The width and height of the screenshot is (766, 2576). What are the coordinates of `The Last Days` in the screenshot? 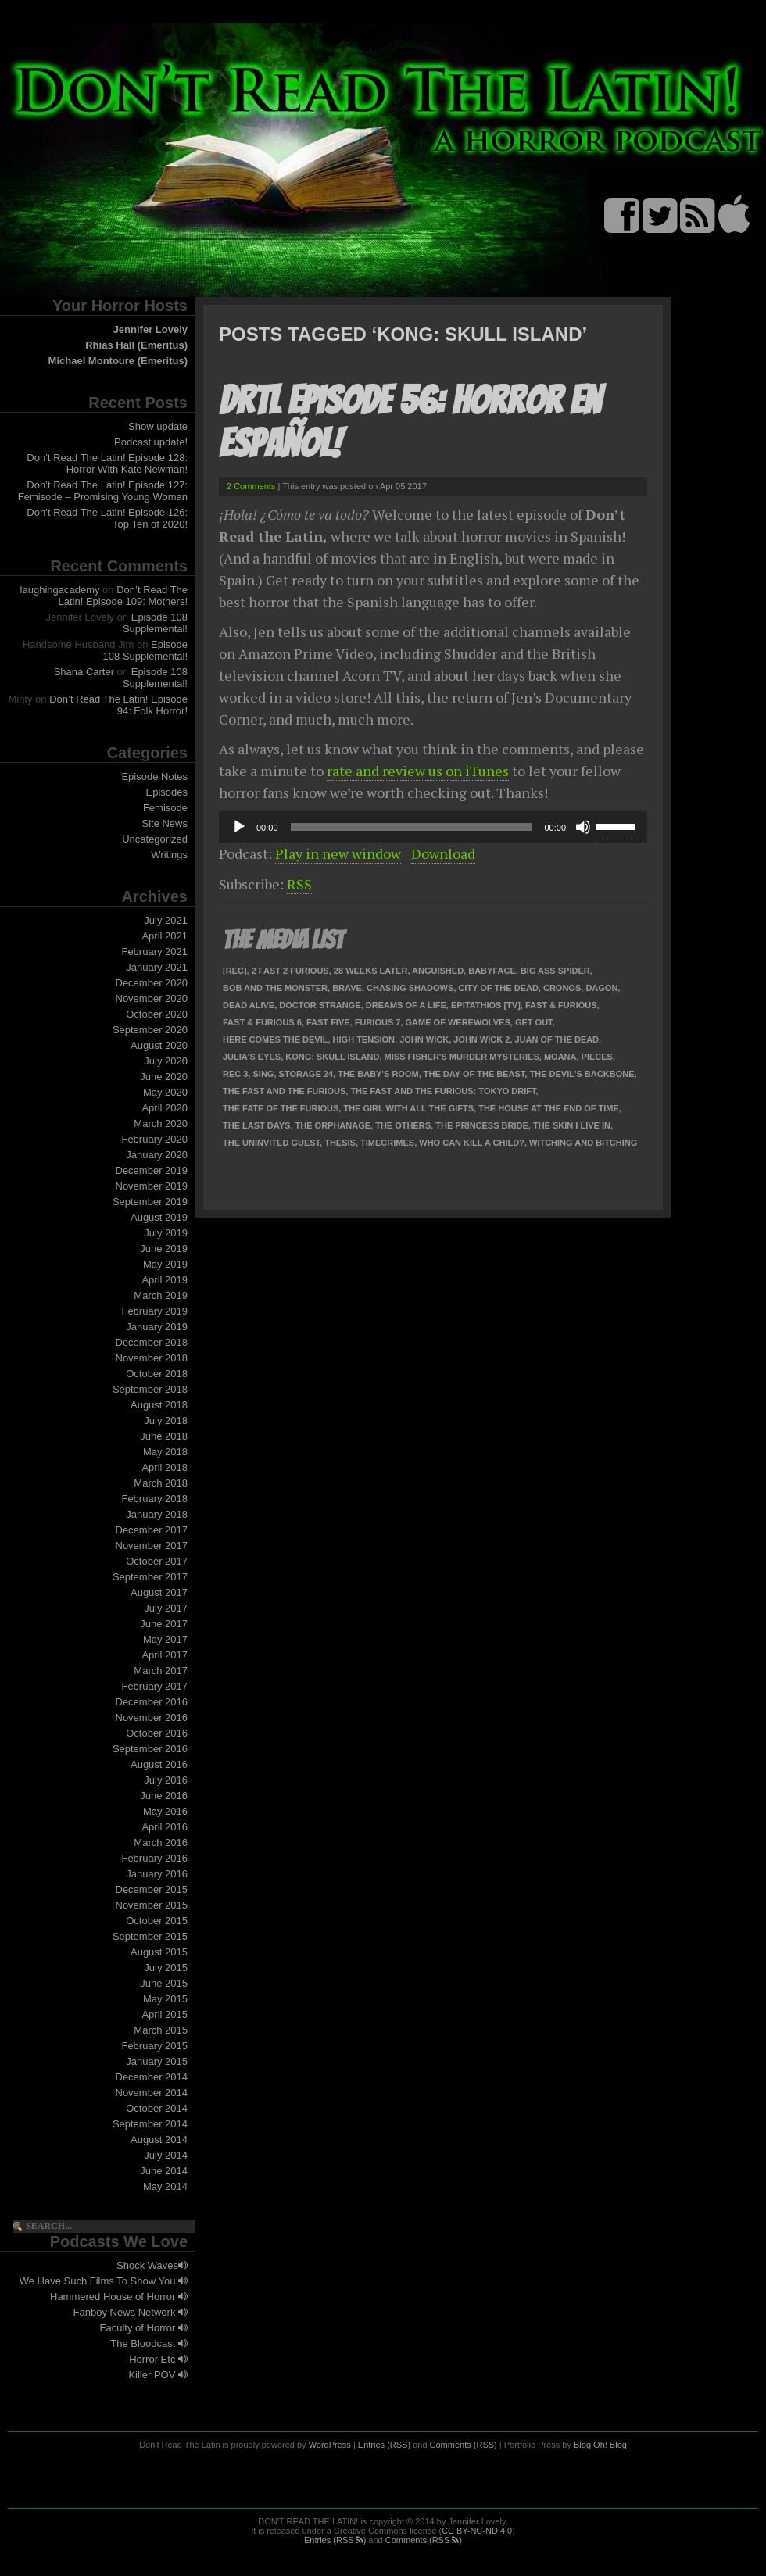 It's located at (256, 1125).